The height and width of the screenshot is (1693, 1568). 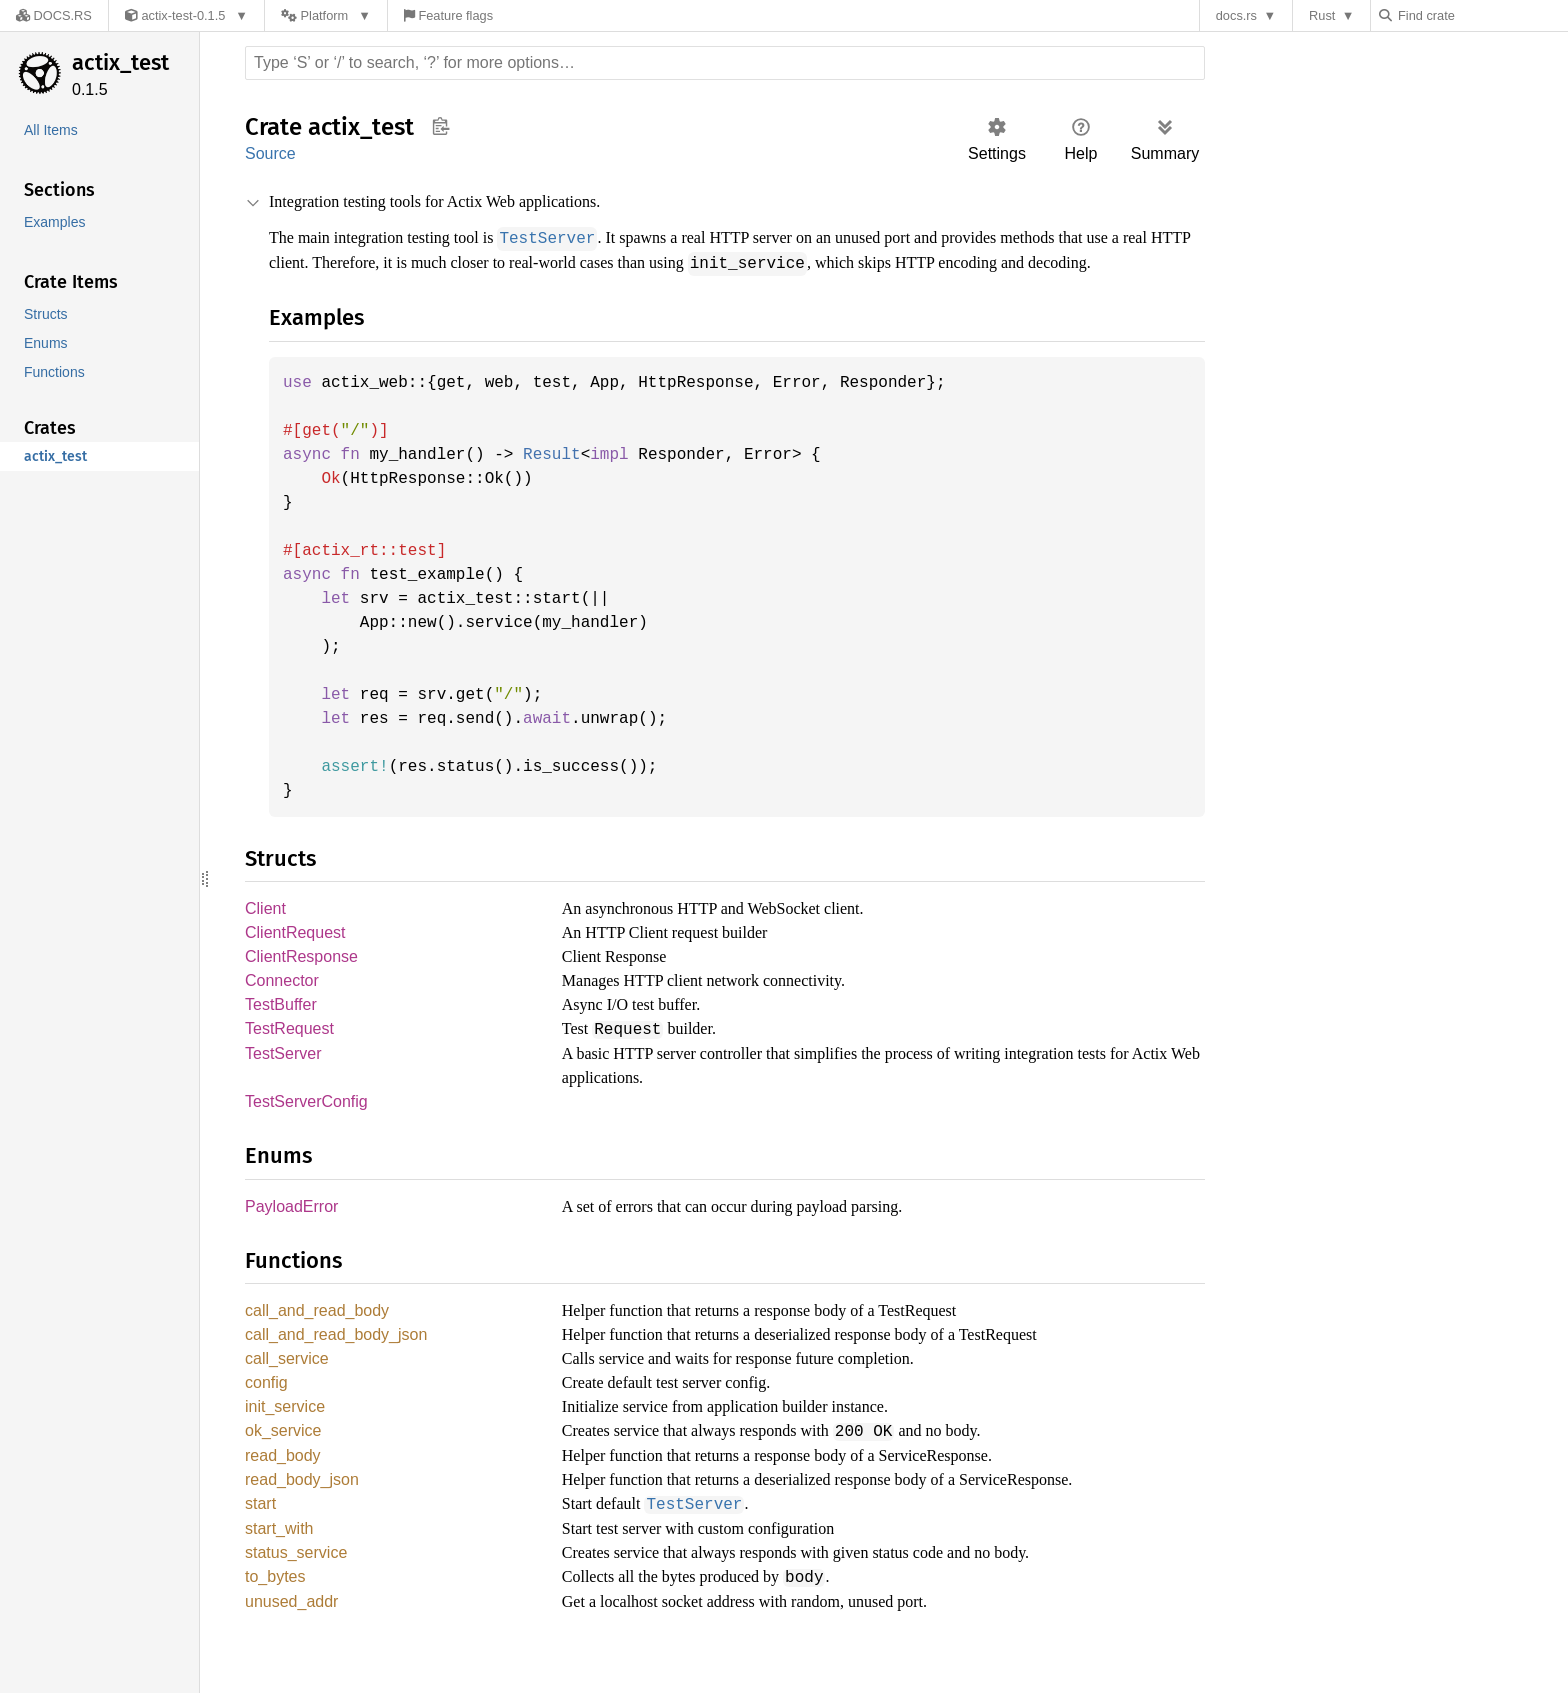 I want to click on docs.rs, so click(x=1241, y=15).